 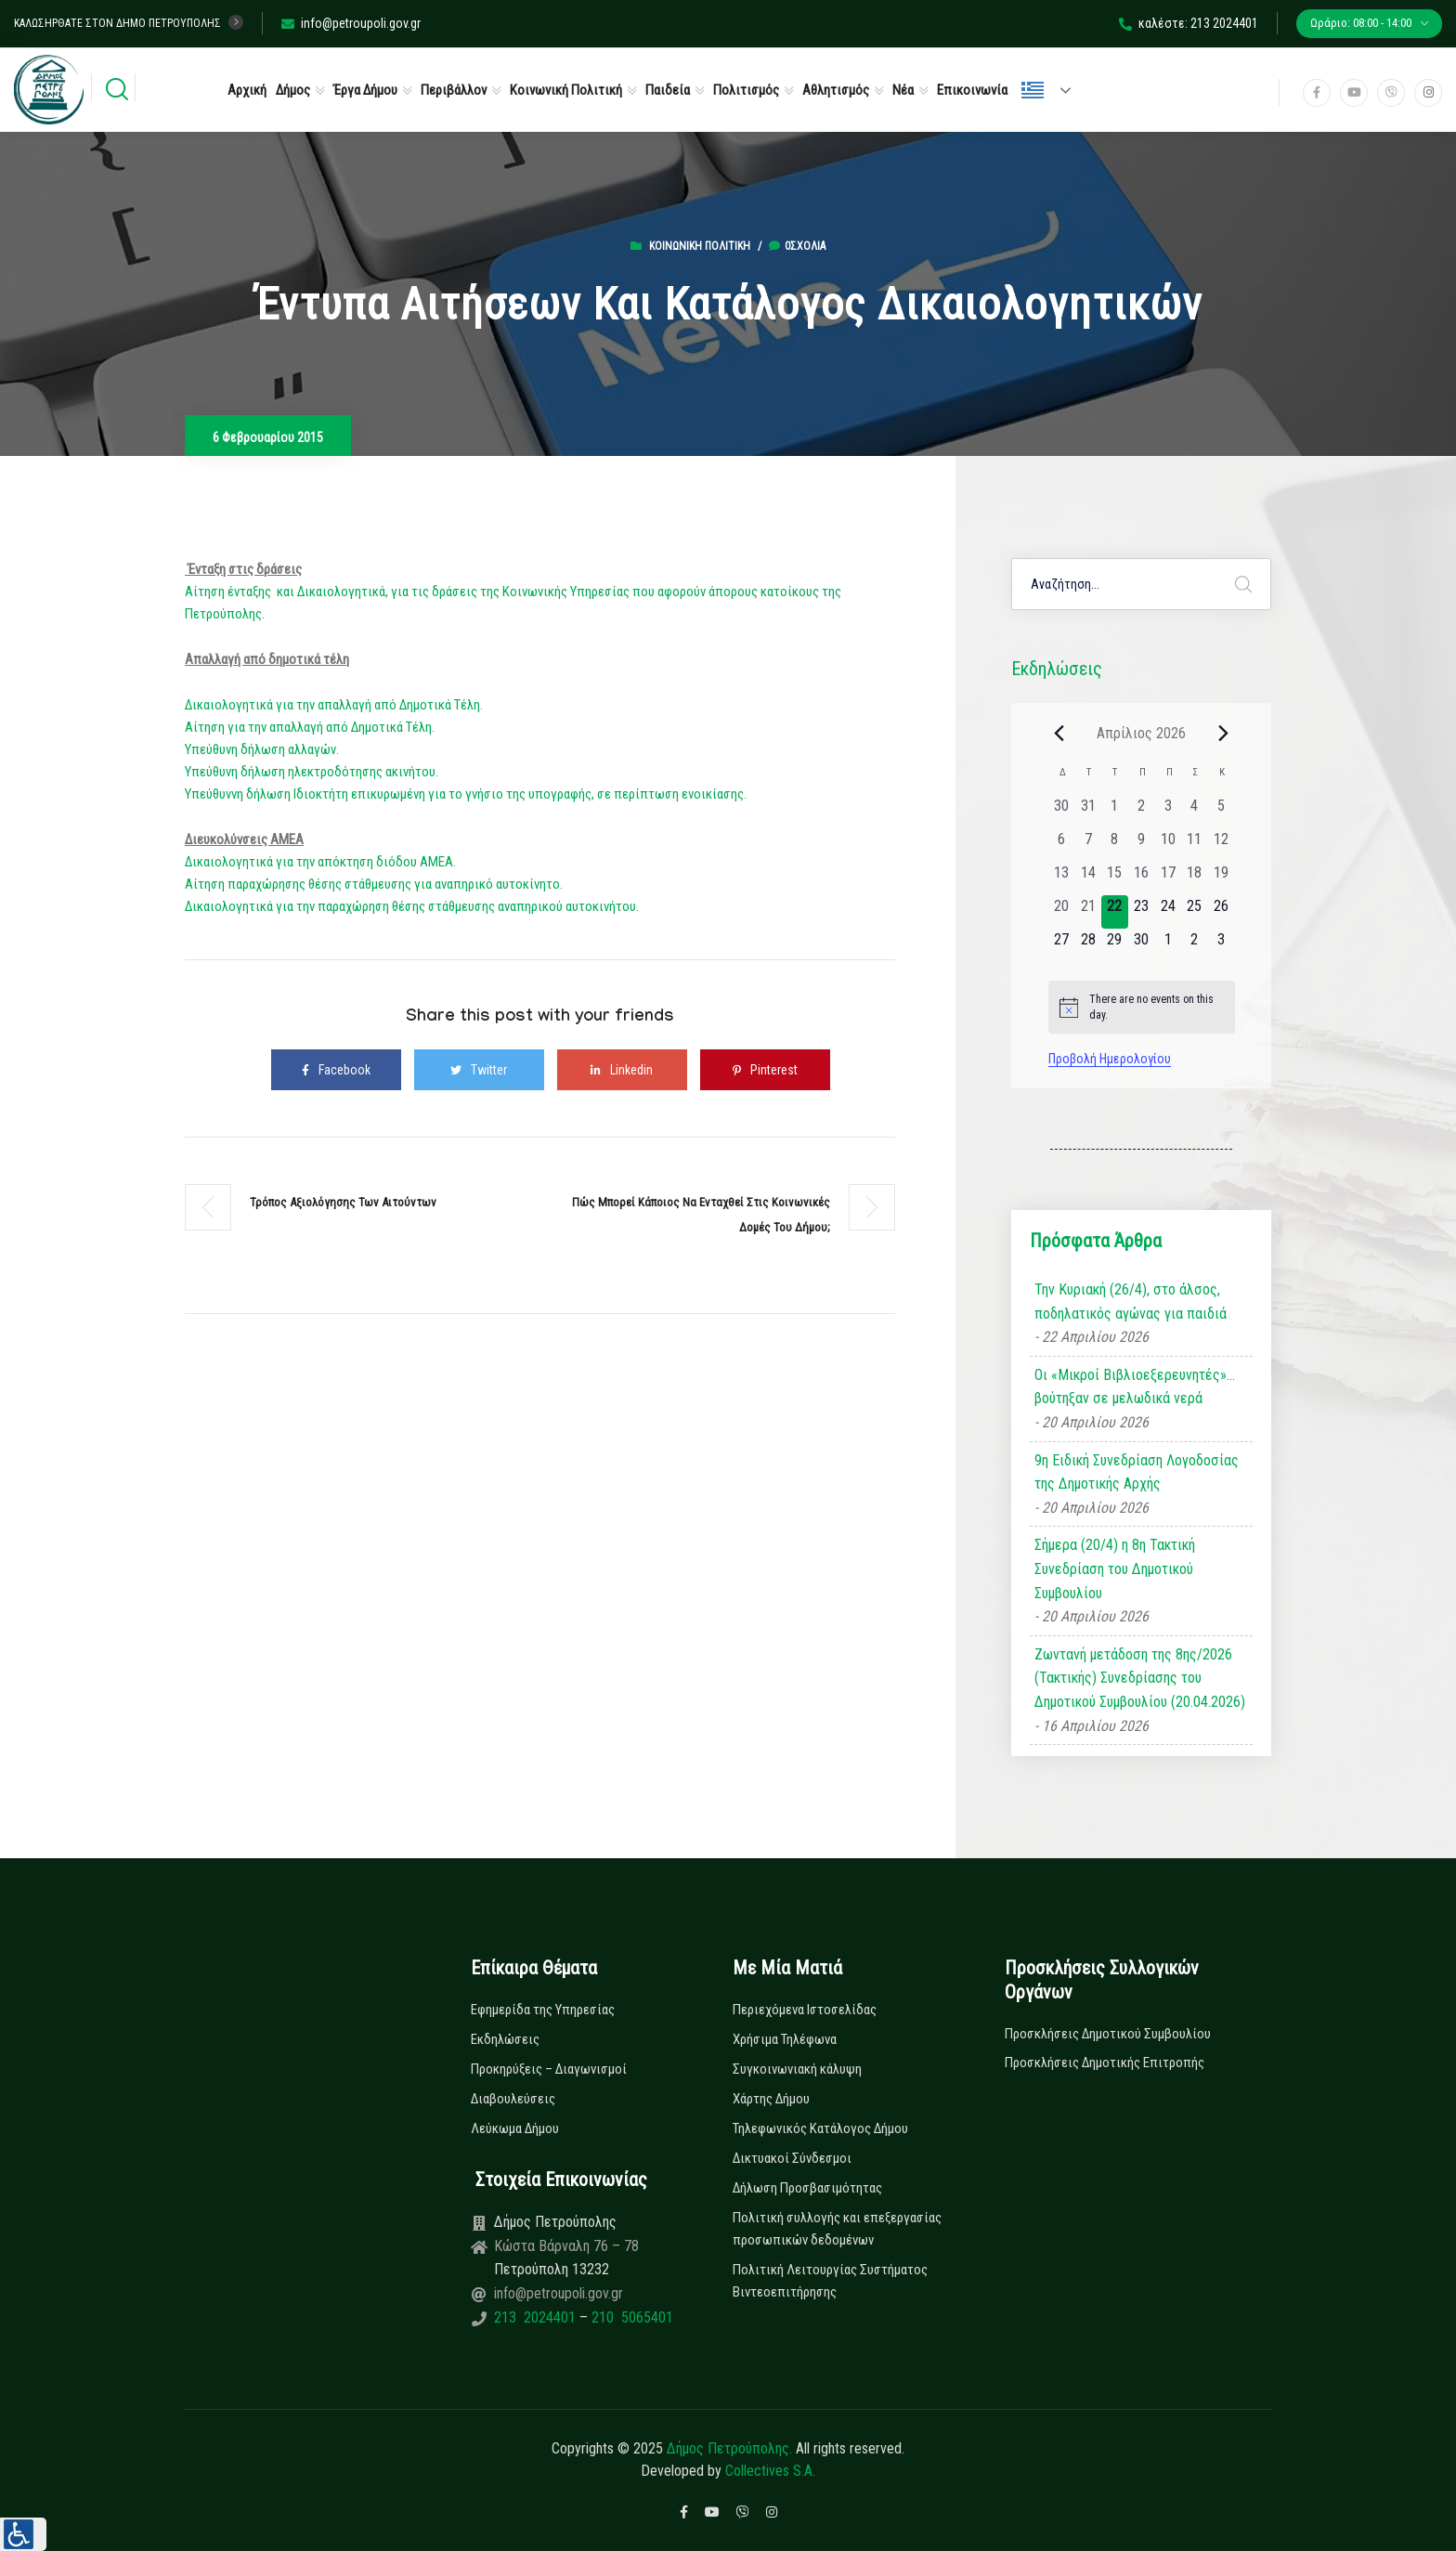 I want to click on [12 Απριλίου, 0 εκδηλώσεις, past day], so click(x=1221, y=845).